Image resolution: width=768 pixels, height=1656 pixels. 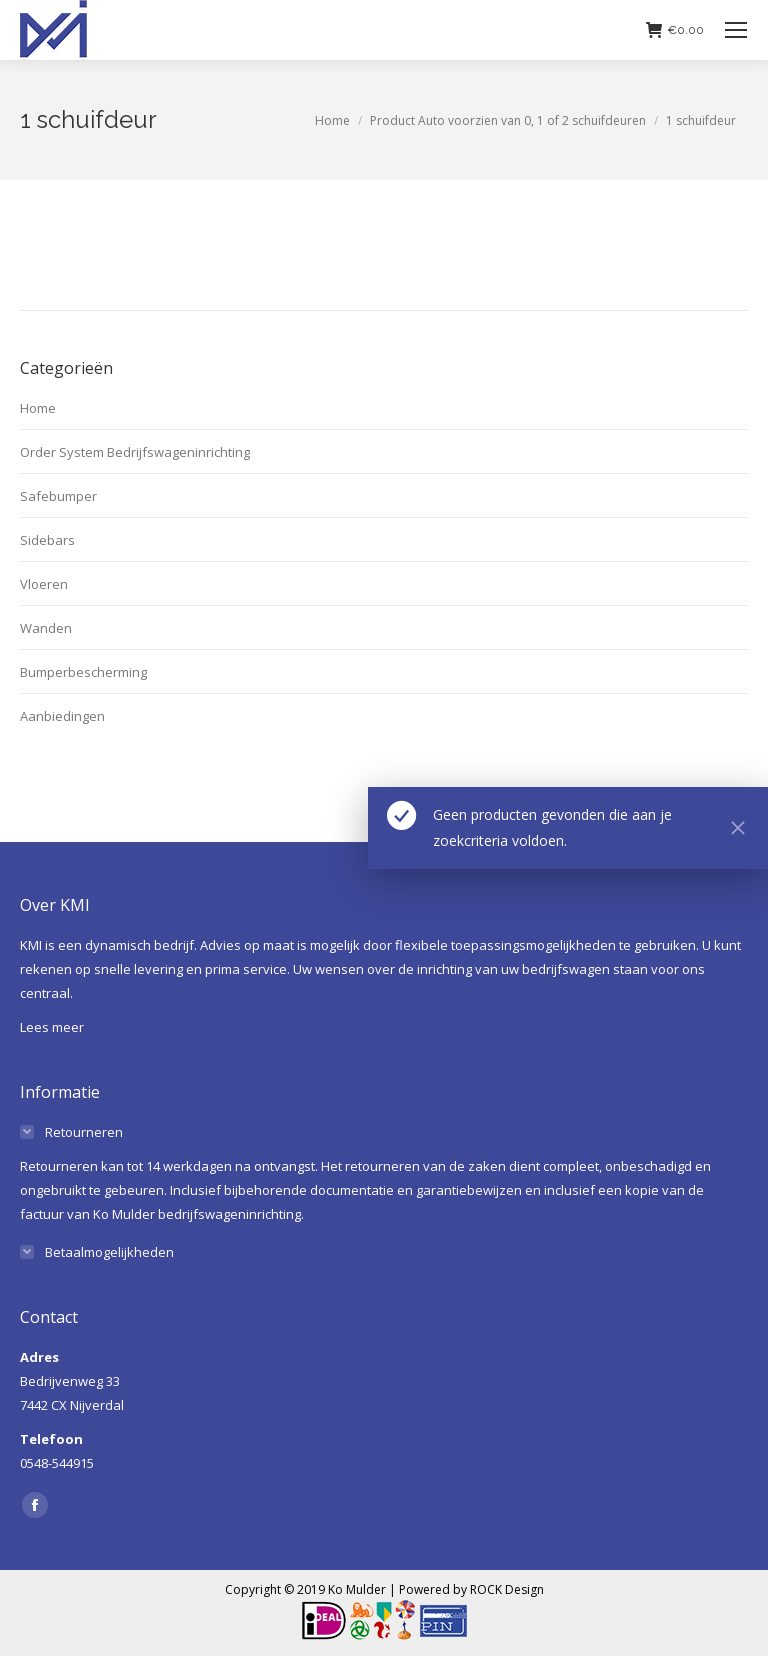 I want to click on Aanbiedingen, so click(x=62, y=716).